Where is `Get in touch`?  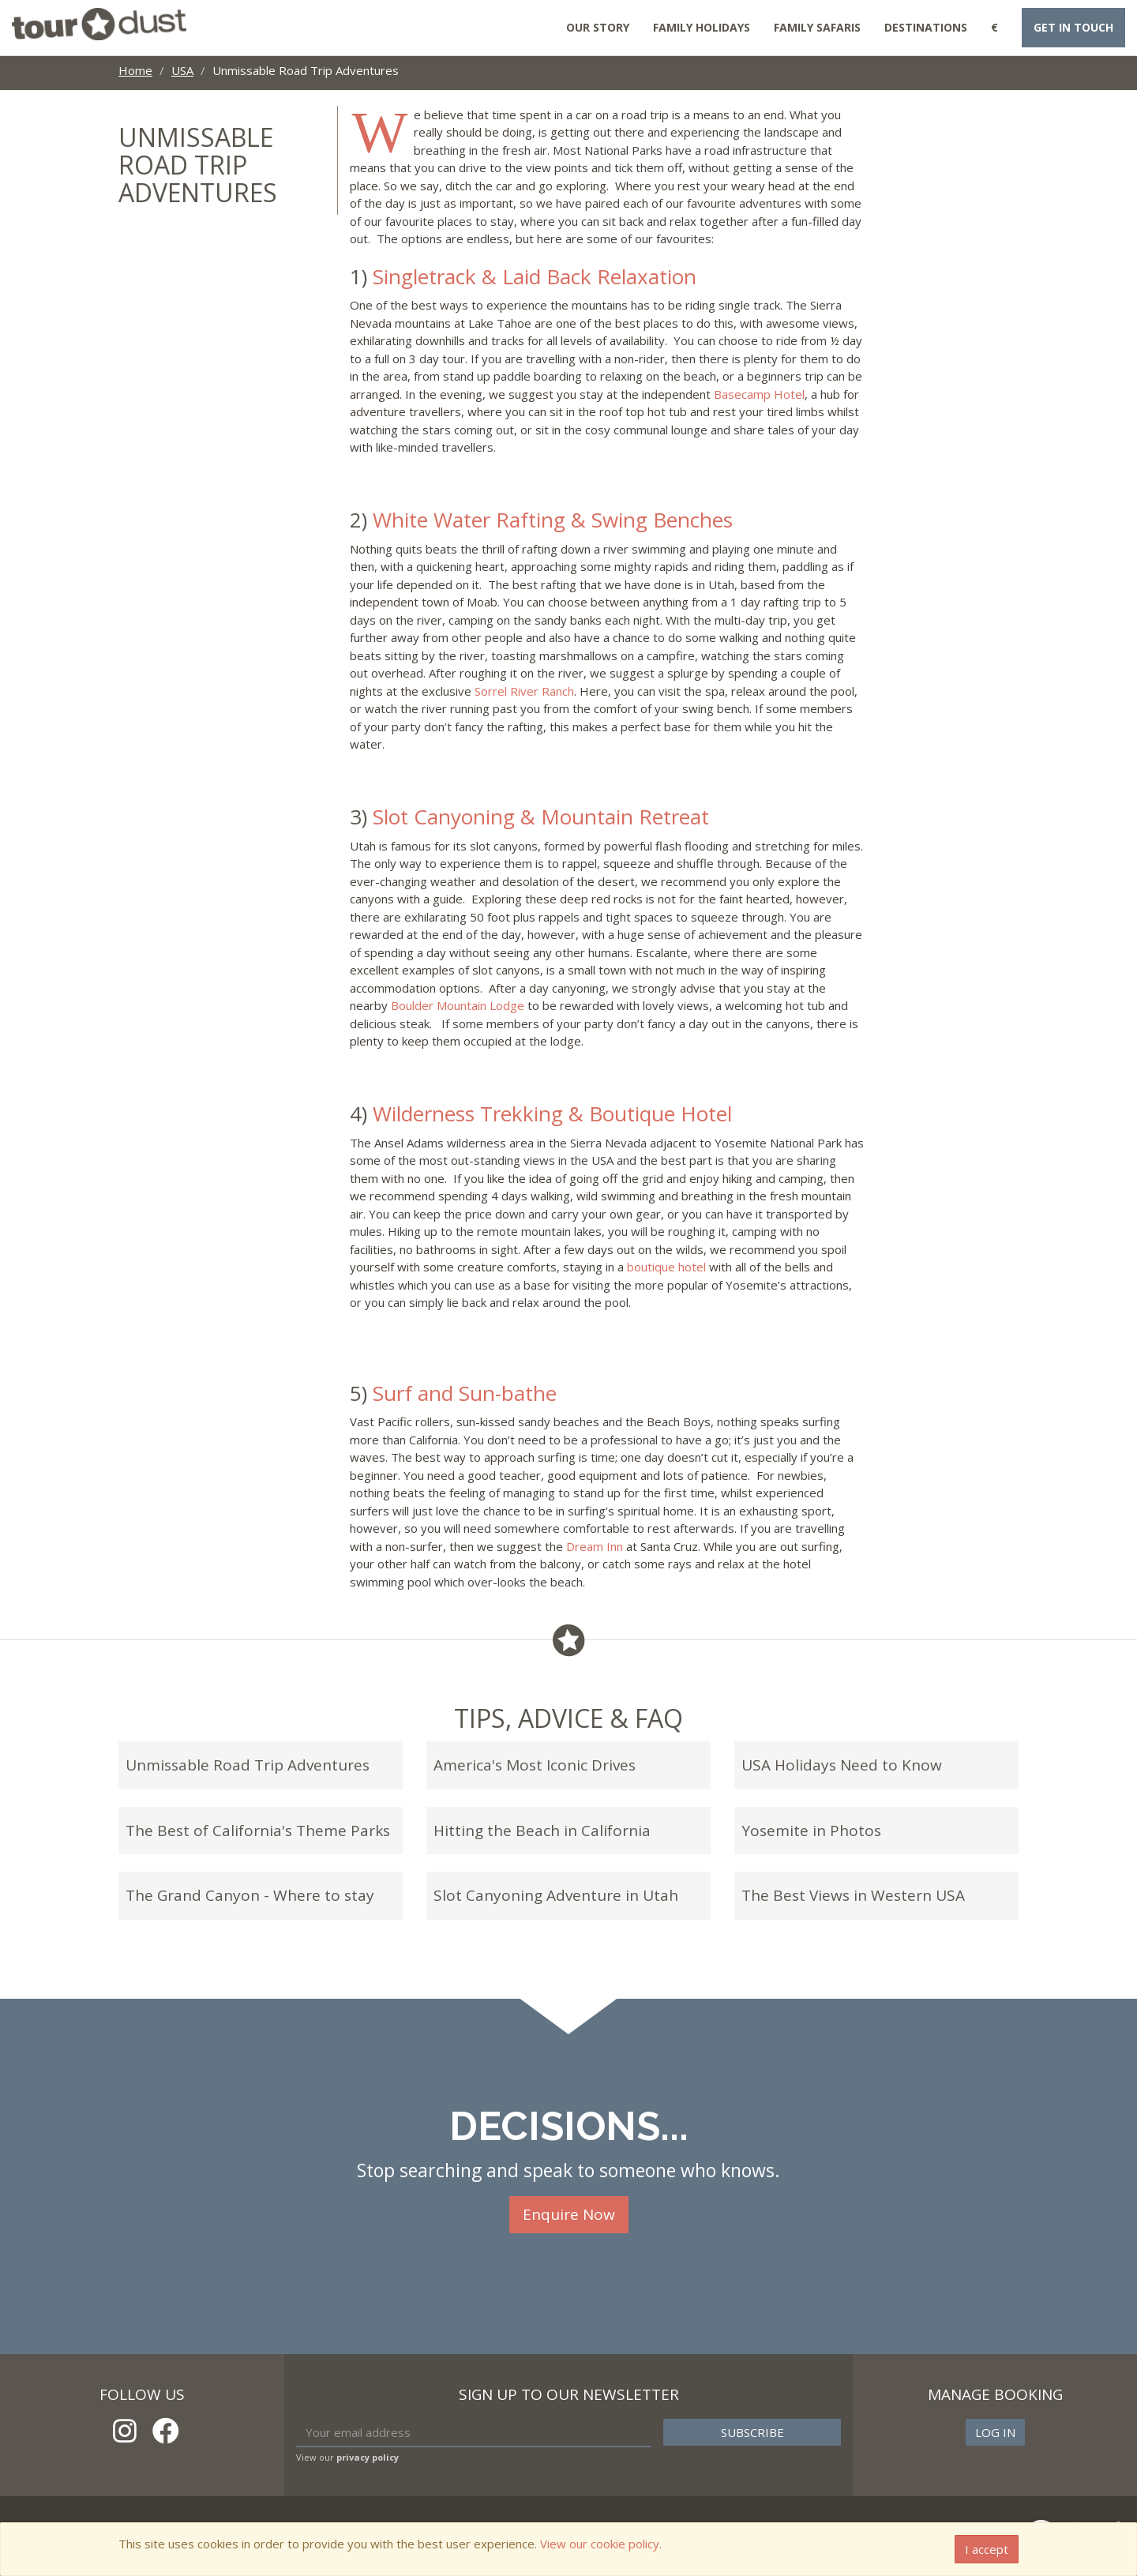 Get in touch is located at coordinates (1073, 27).